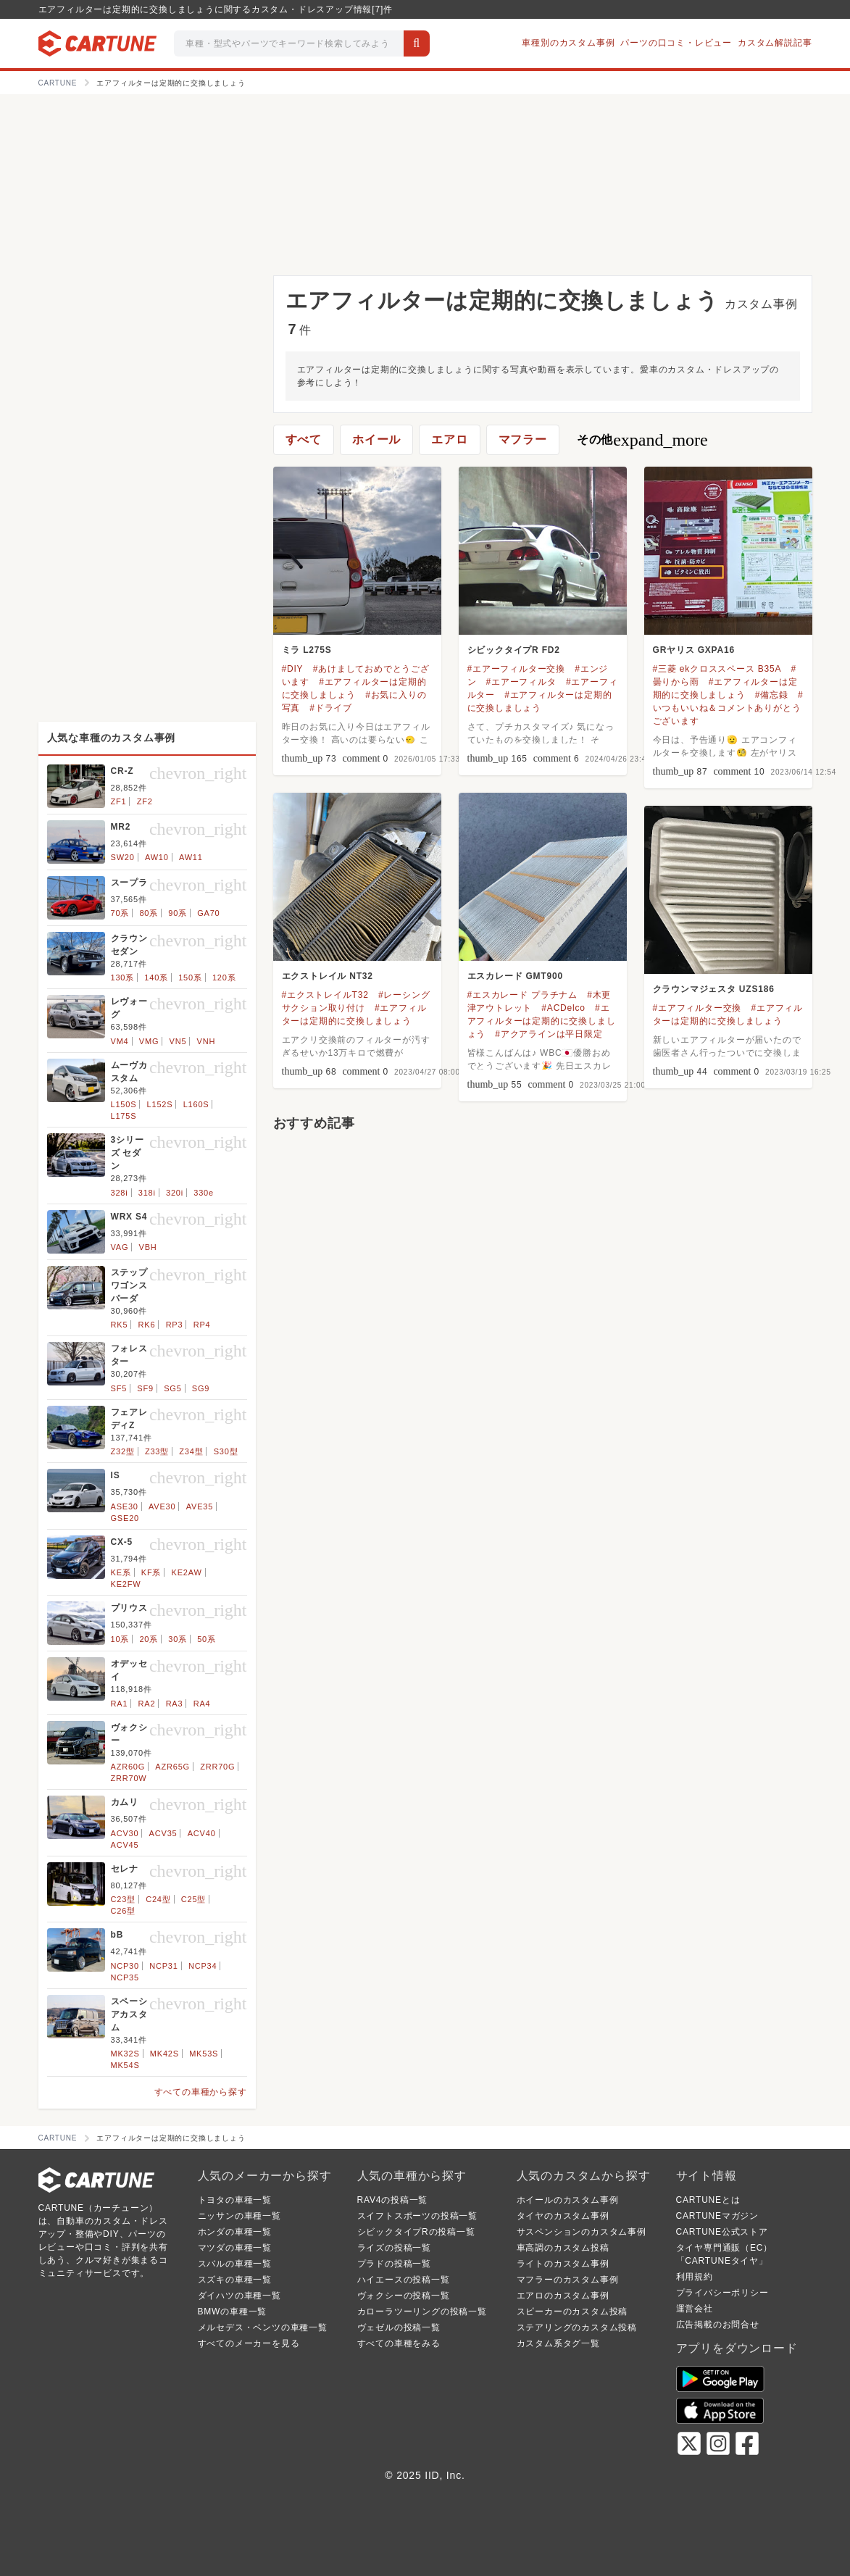 This screenshot has height=2576, width=850. Describe the element at coordinates (172, 1766) in the screenshot. I see `AZR65G` at that location.